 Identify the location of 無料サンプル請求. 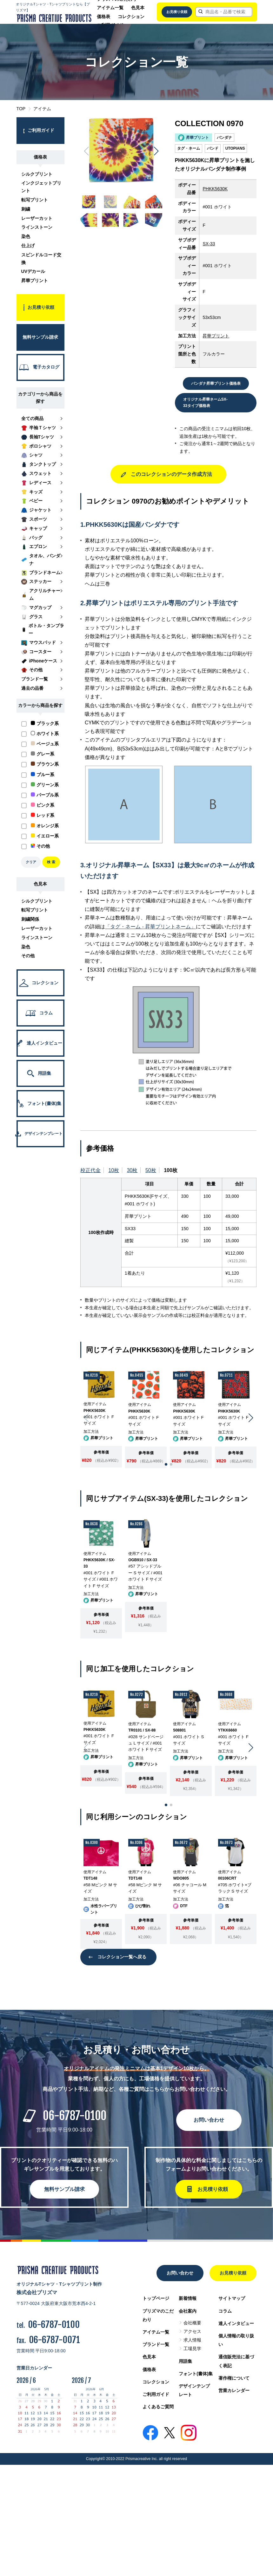
(64, 2189).